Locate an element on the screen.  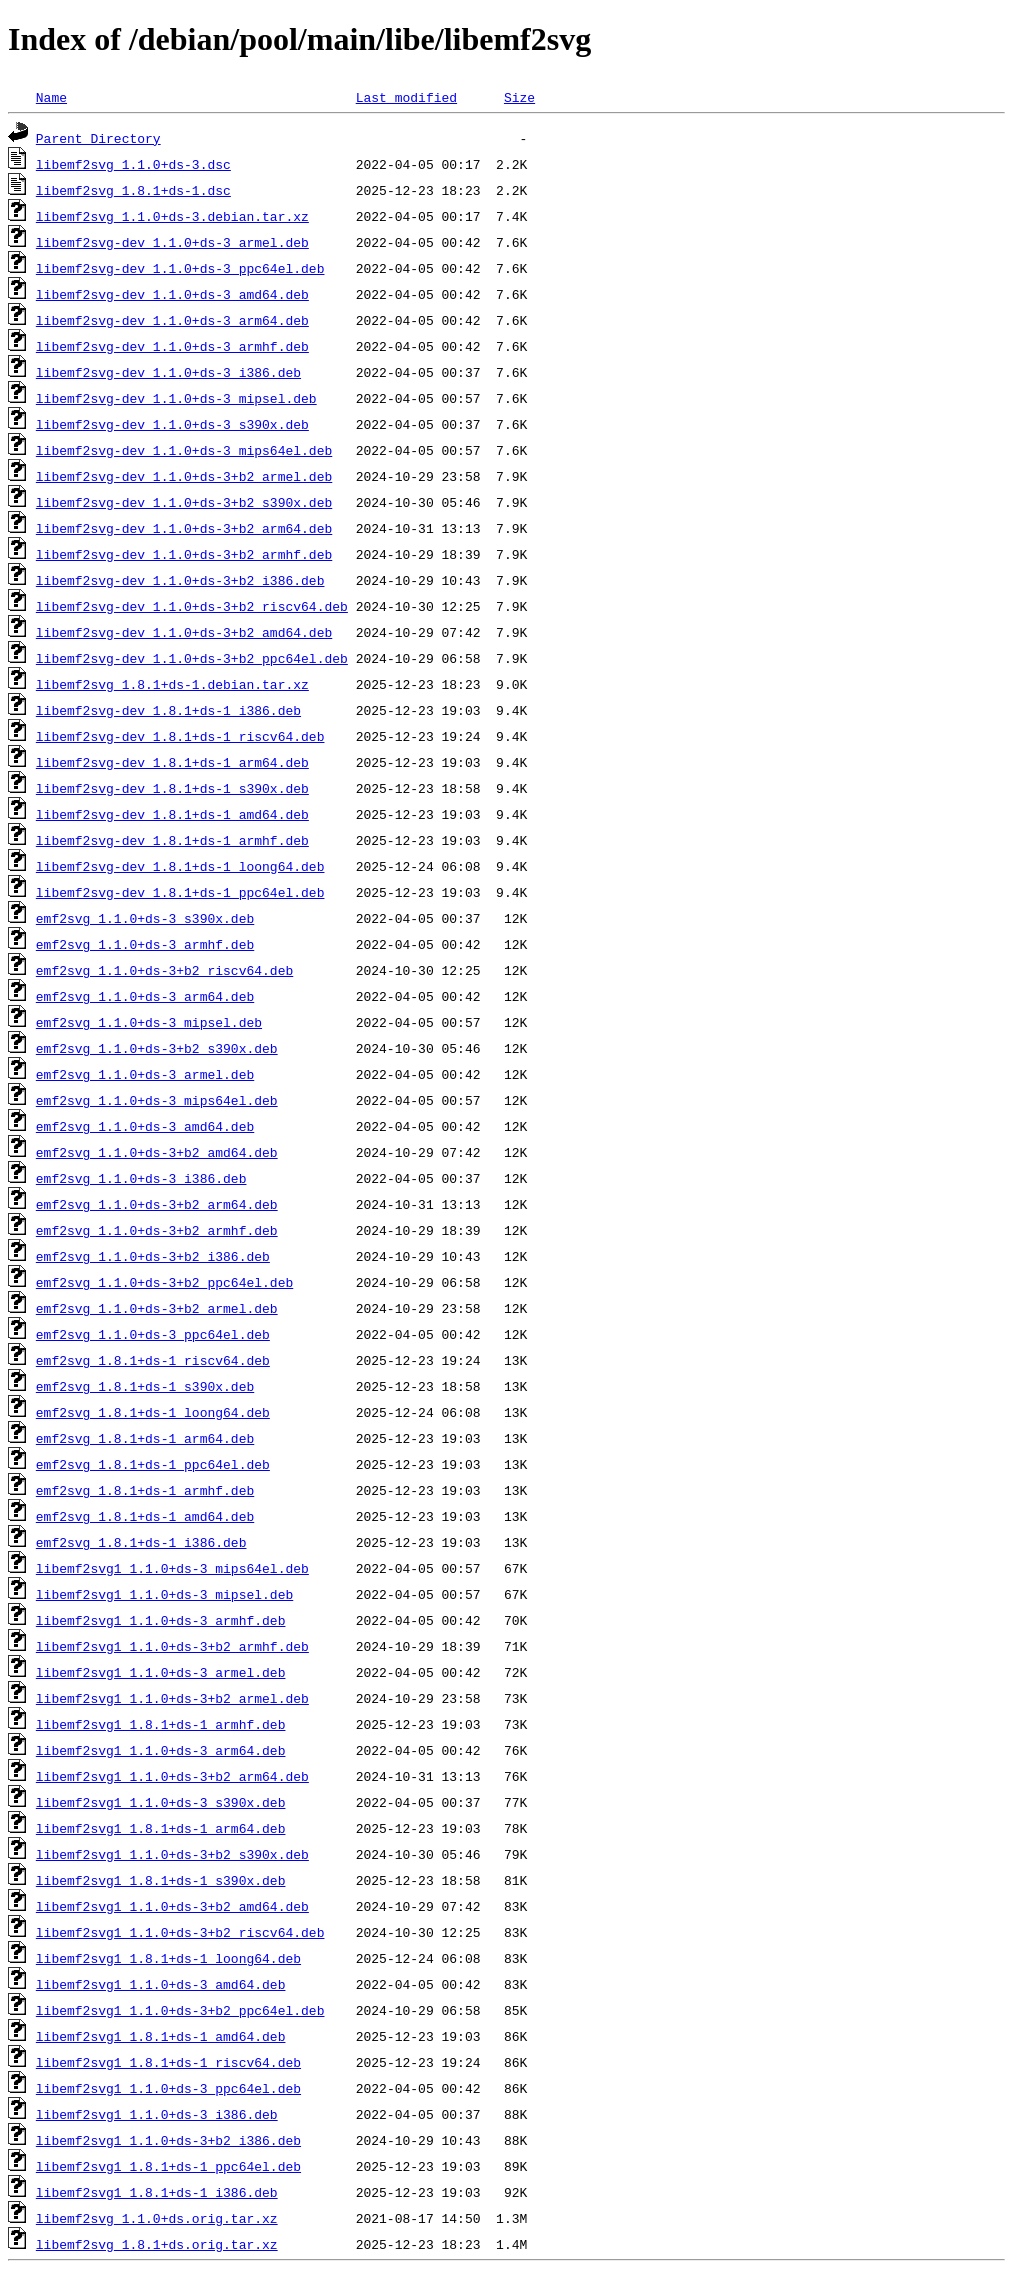
libemf2svg1_1.1.0+ds-3+b2_armhf.deb is located at coordinates (172, 1646).